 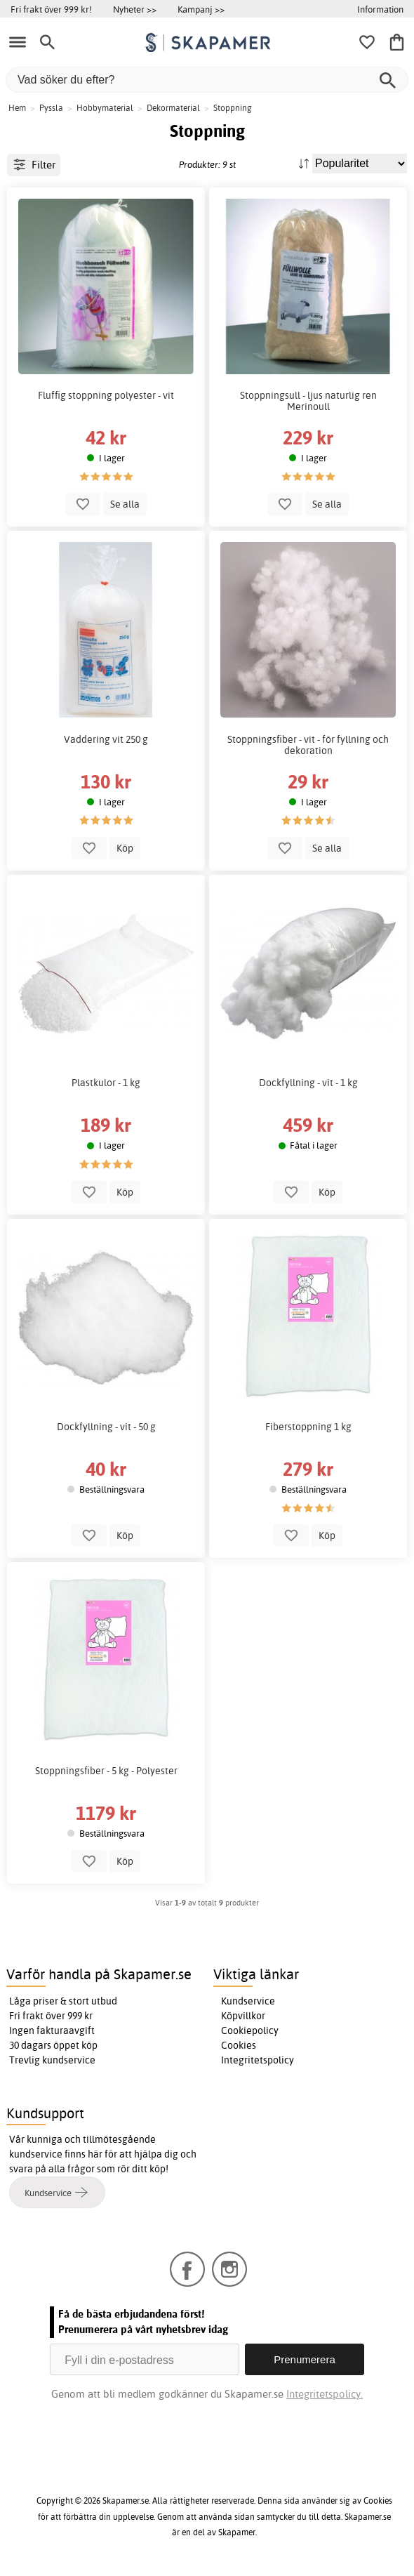 I want to click on Information, so click(x=380, y=9).